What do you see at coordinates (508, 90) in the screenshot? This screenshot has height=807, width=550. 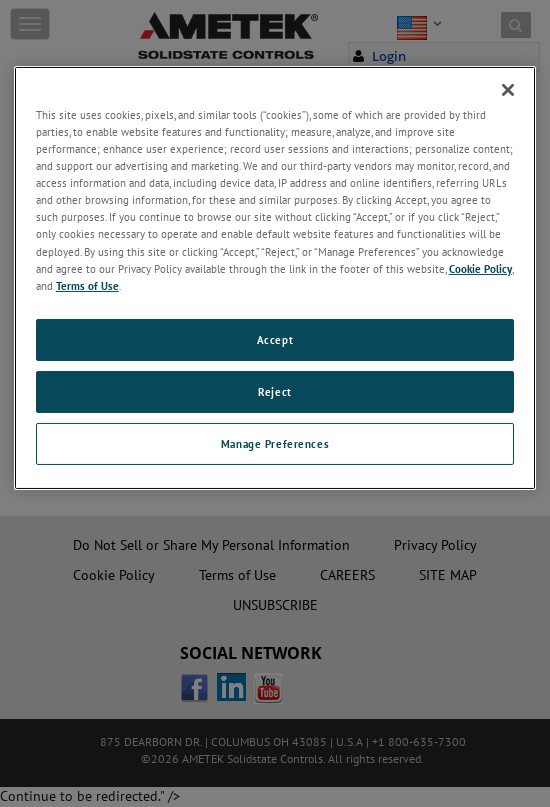 I see `[Close]` at bounding box center [508, 90].